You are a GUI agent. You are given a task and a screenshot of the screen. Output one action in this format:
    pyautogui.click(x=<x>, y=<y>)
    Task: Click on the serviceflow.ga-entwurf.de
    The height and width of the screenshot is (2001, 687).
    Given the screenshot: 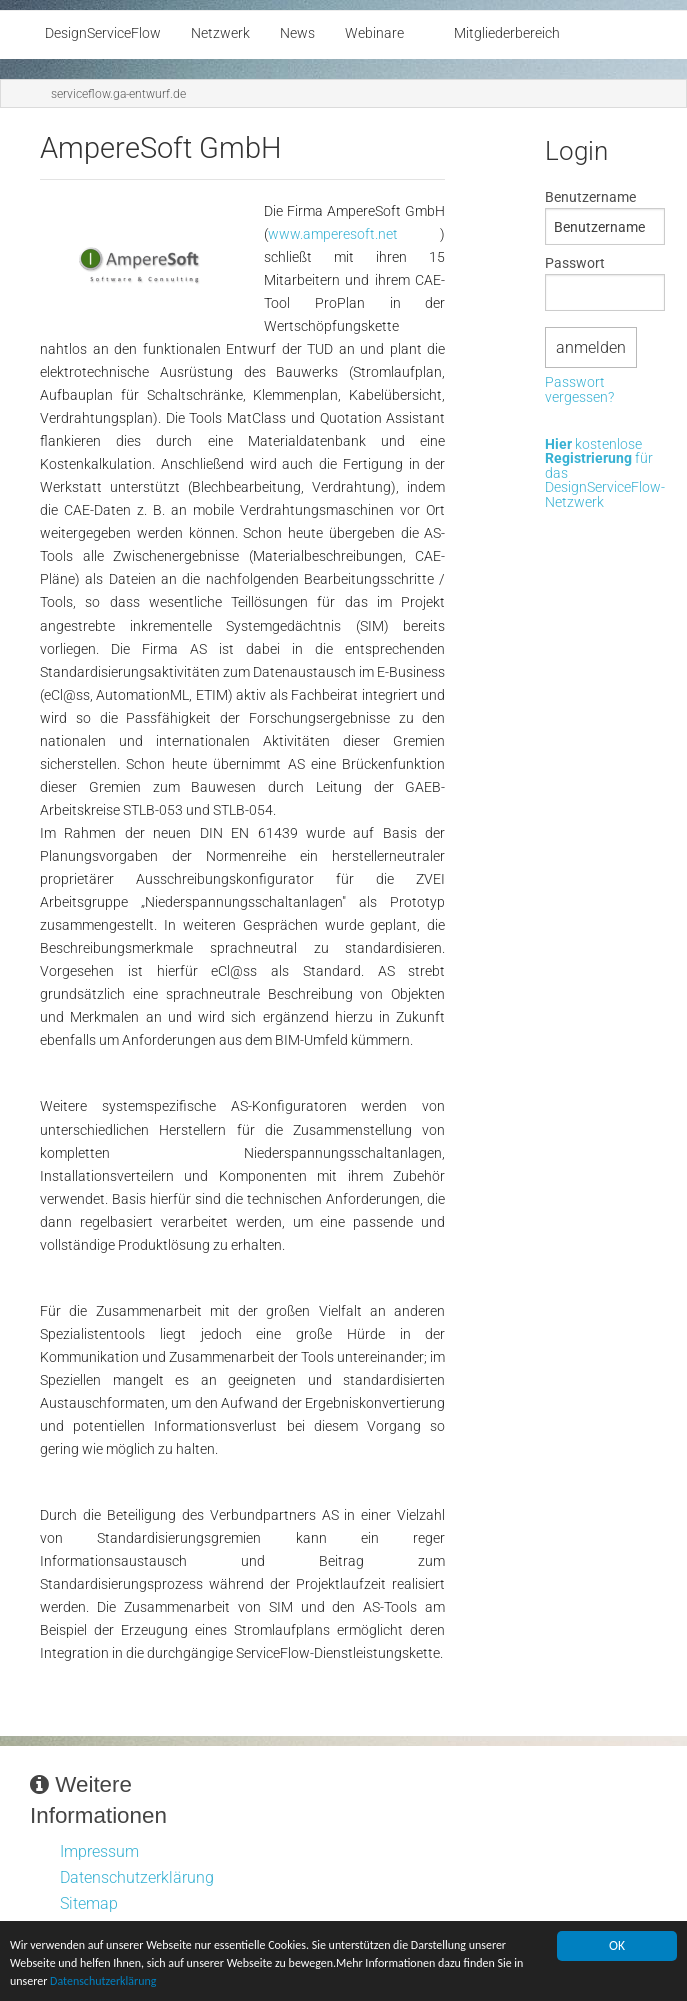 What is the action you would take?
    pyautogui.click(x=118, y=94)
    